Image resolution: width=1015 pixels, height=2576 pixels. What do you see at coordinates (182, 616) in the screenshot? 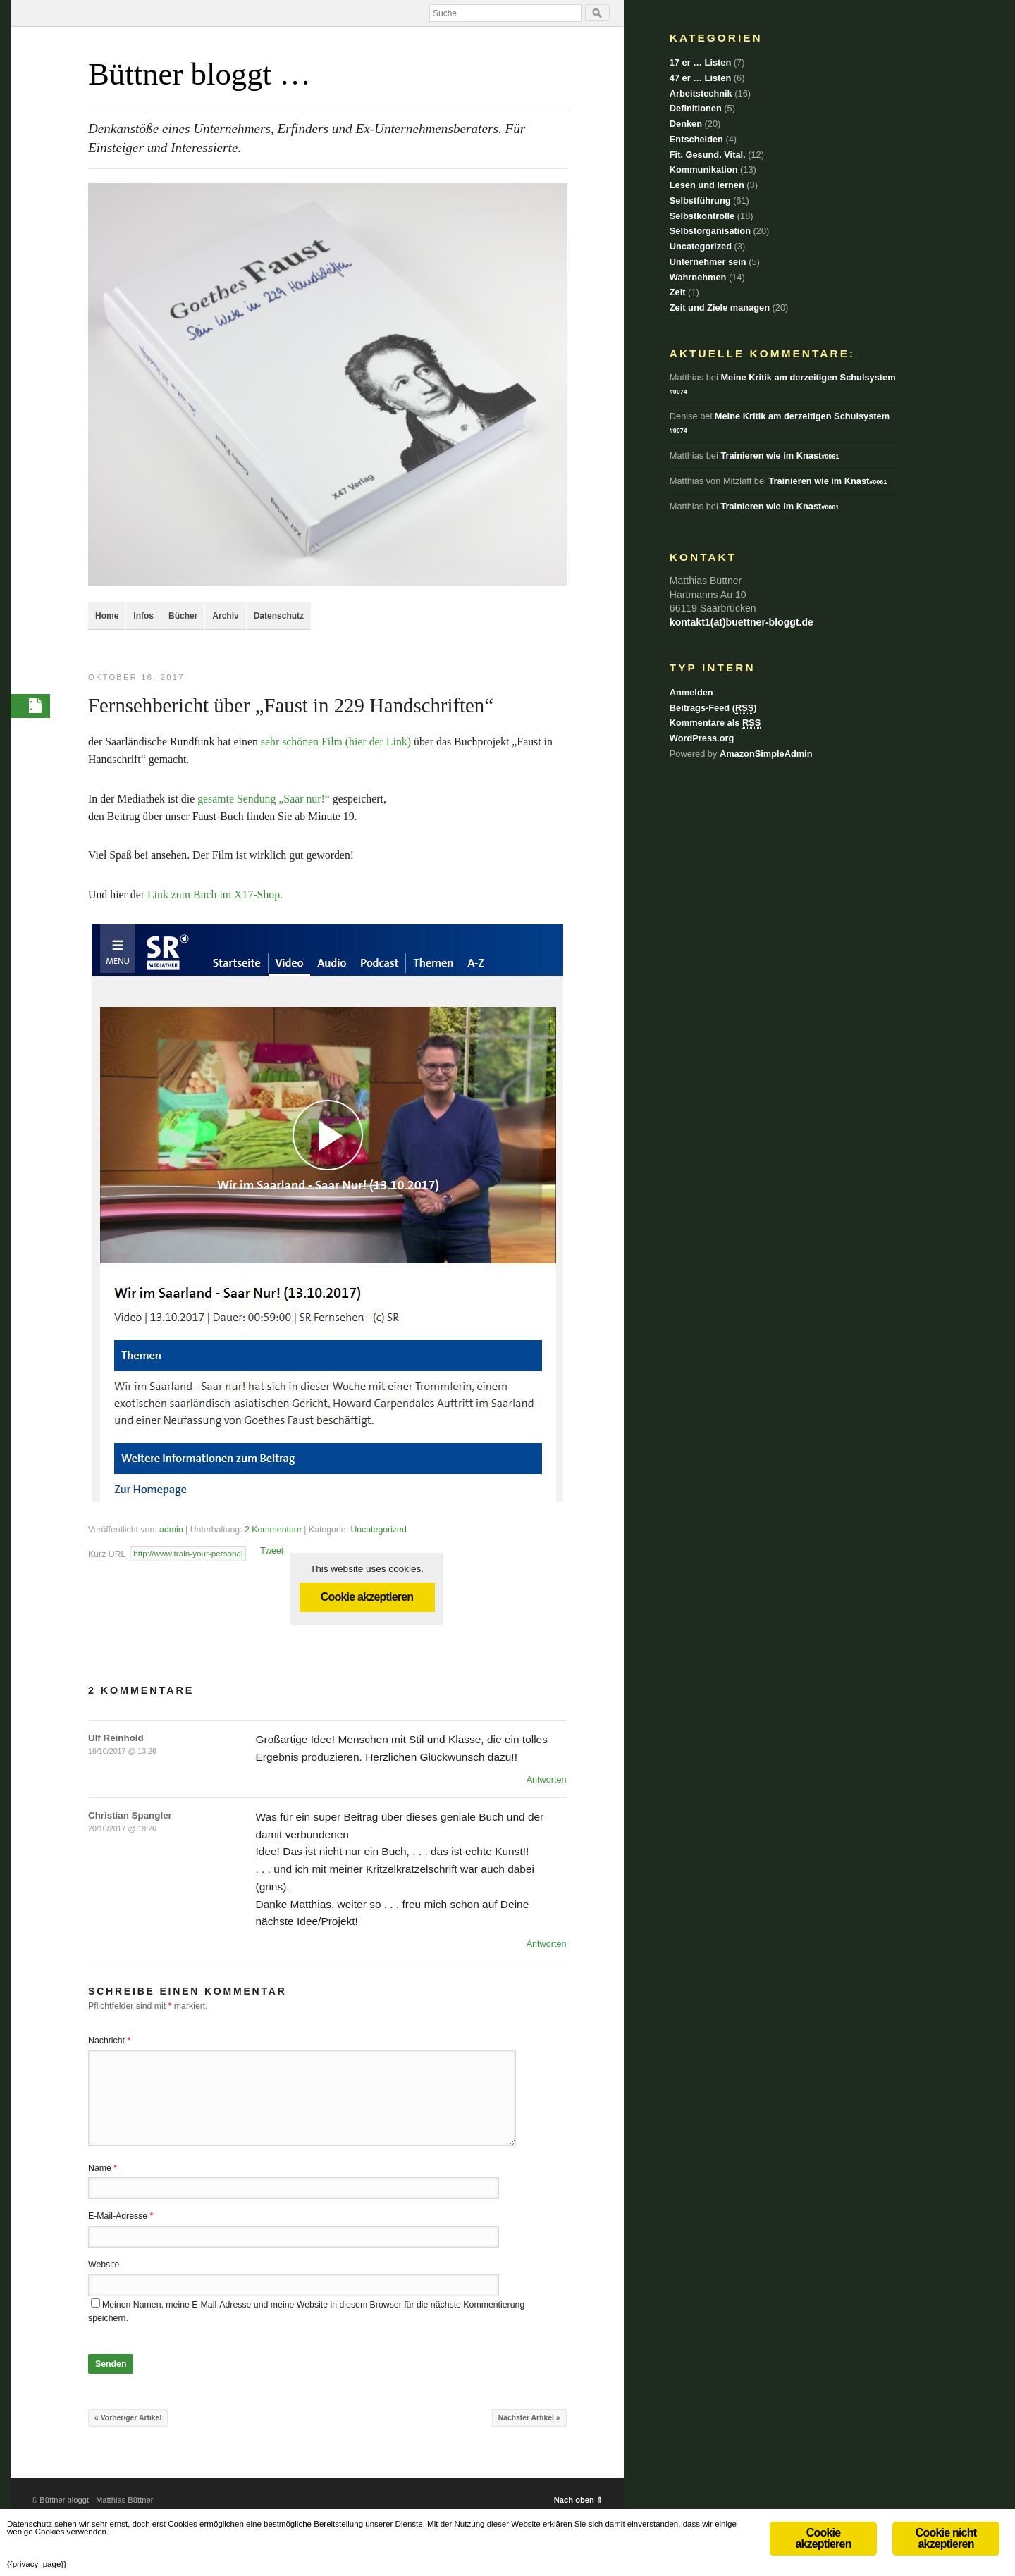
I see `Bücher` at bounding box center [182, 616].